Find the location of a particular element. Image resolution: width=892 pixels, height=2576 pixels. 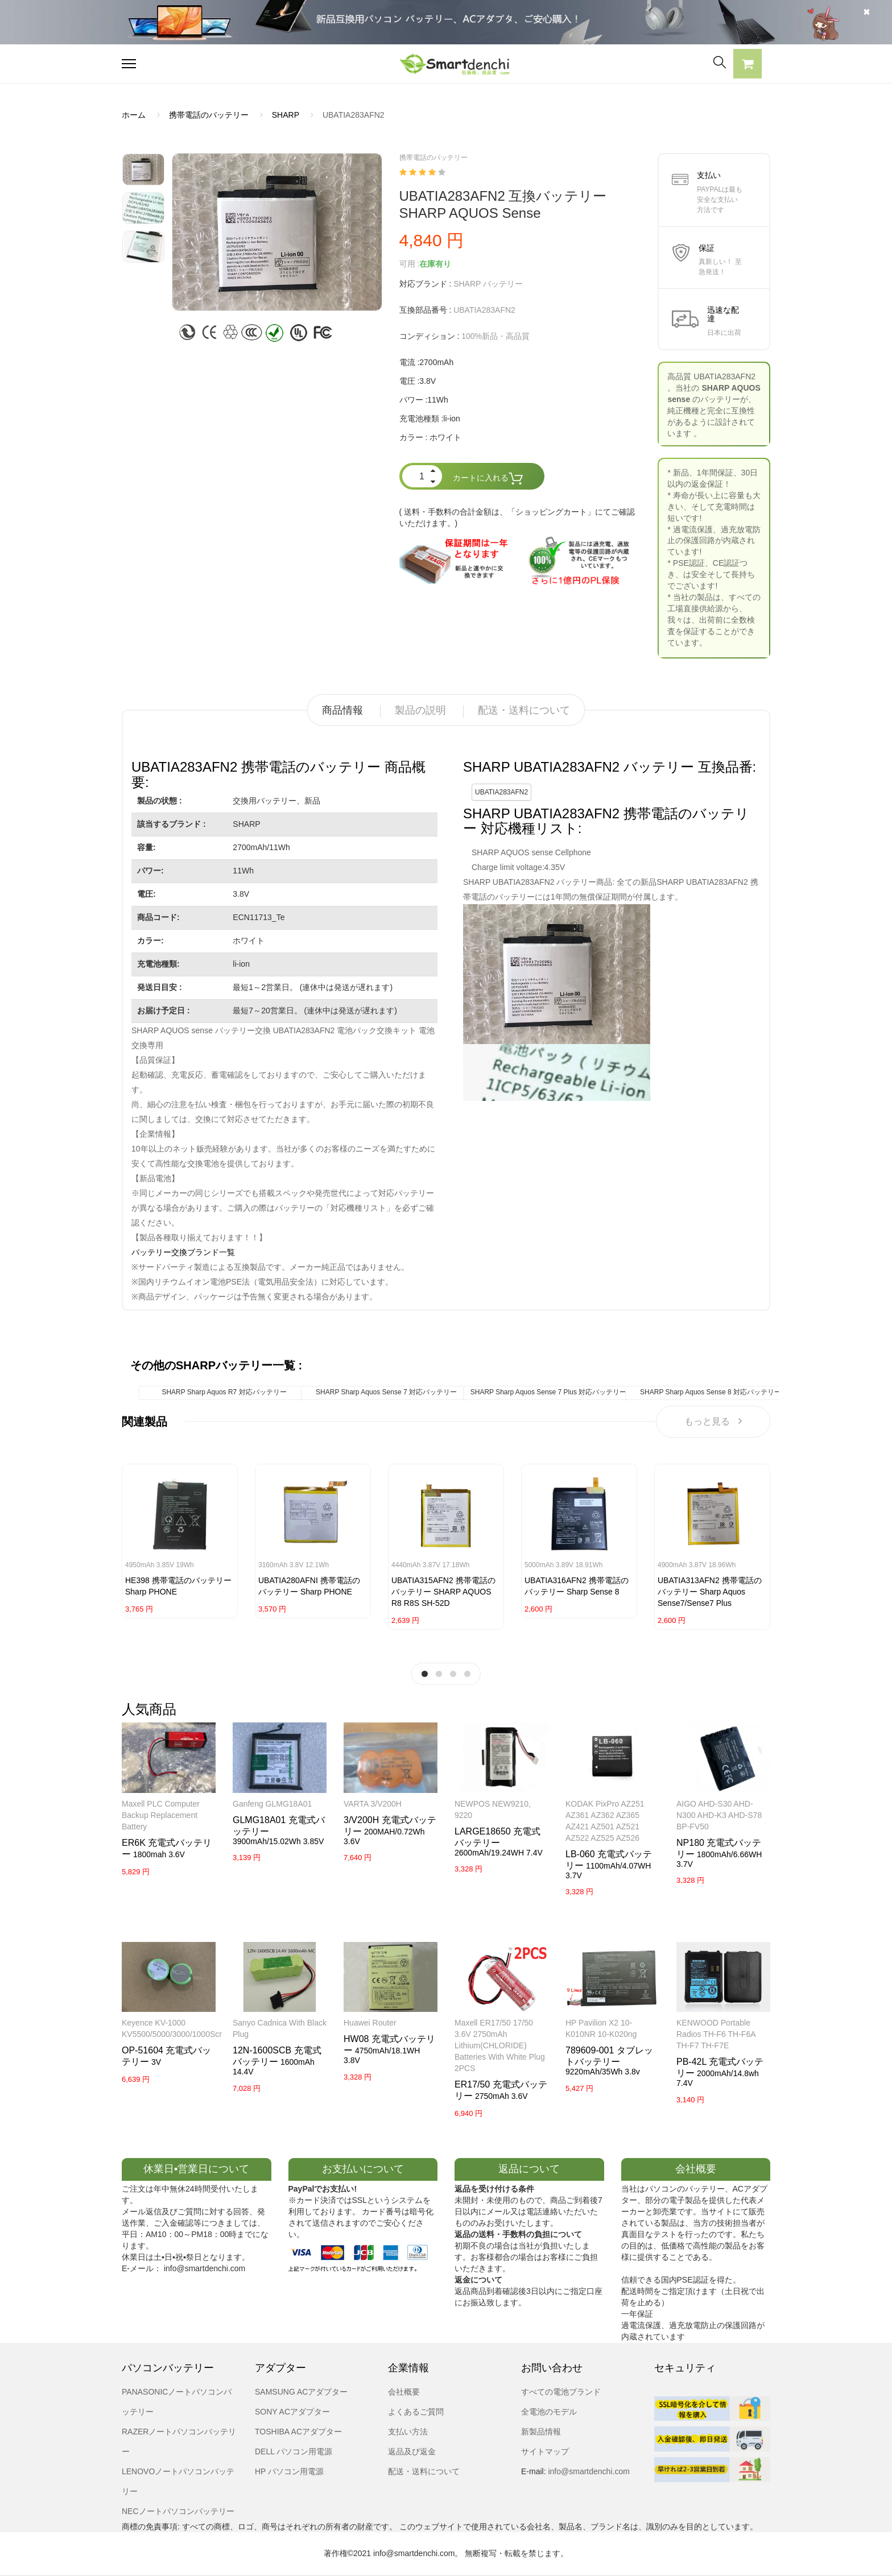

返品及び返金 is located at coordinates (412, 2451).